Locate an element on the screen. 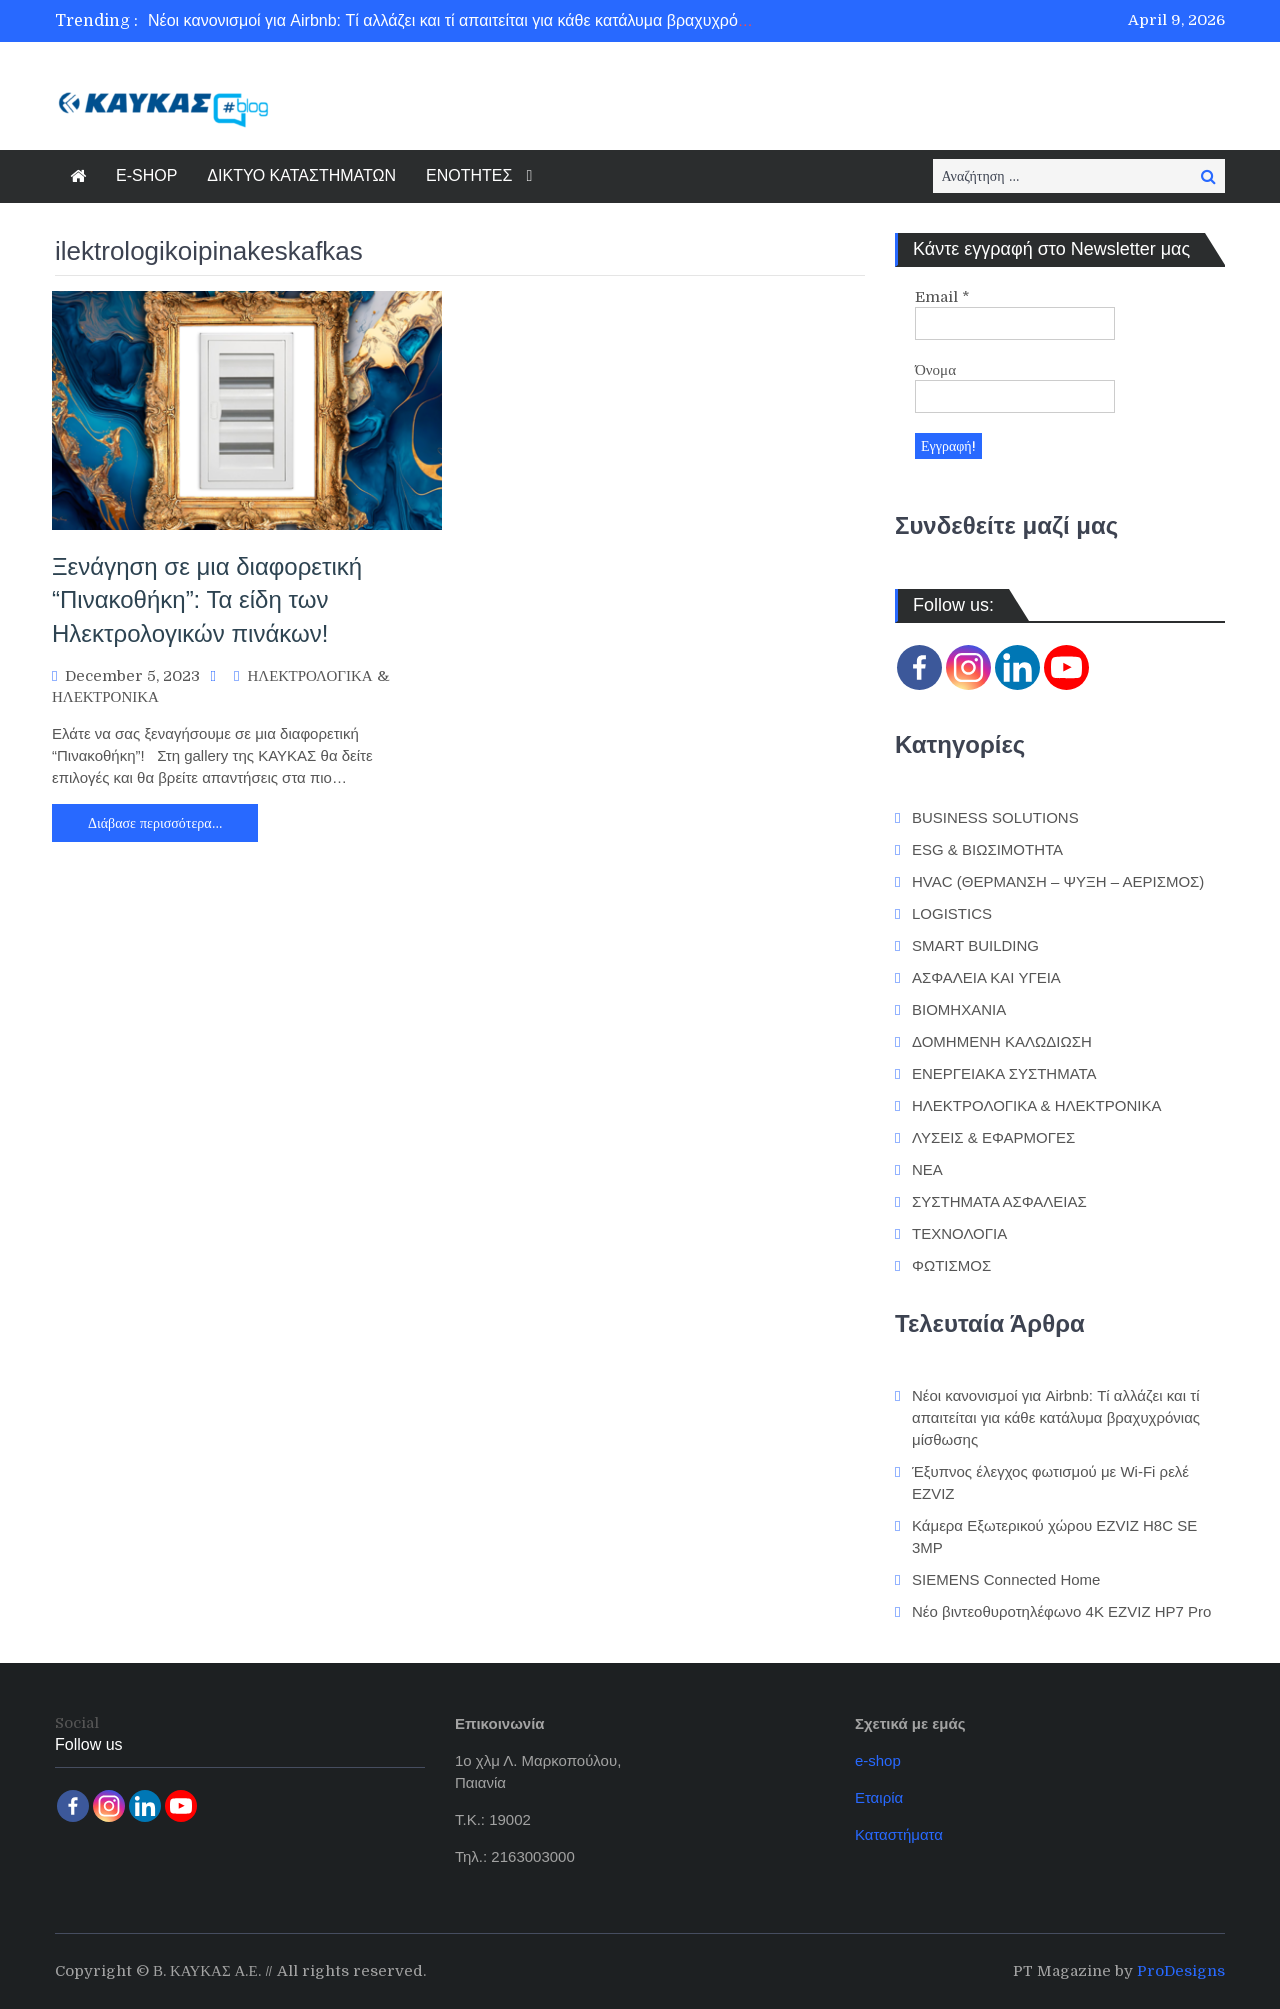 This screenshot has height=2009, width=1280. Καταστήματα is located at coordinates (899, 1834).